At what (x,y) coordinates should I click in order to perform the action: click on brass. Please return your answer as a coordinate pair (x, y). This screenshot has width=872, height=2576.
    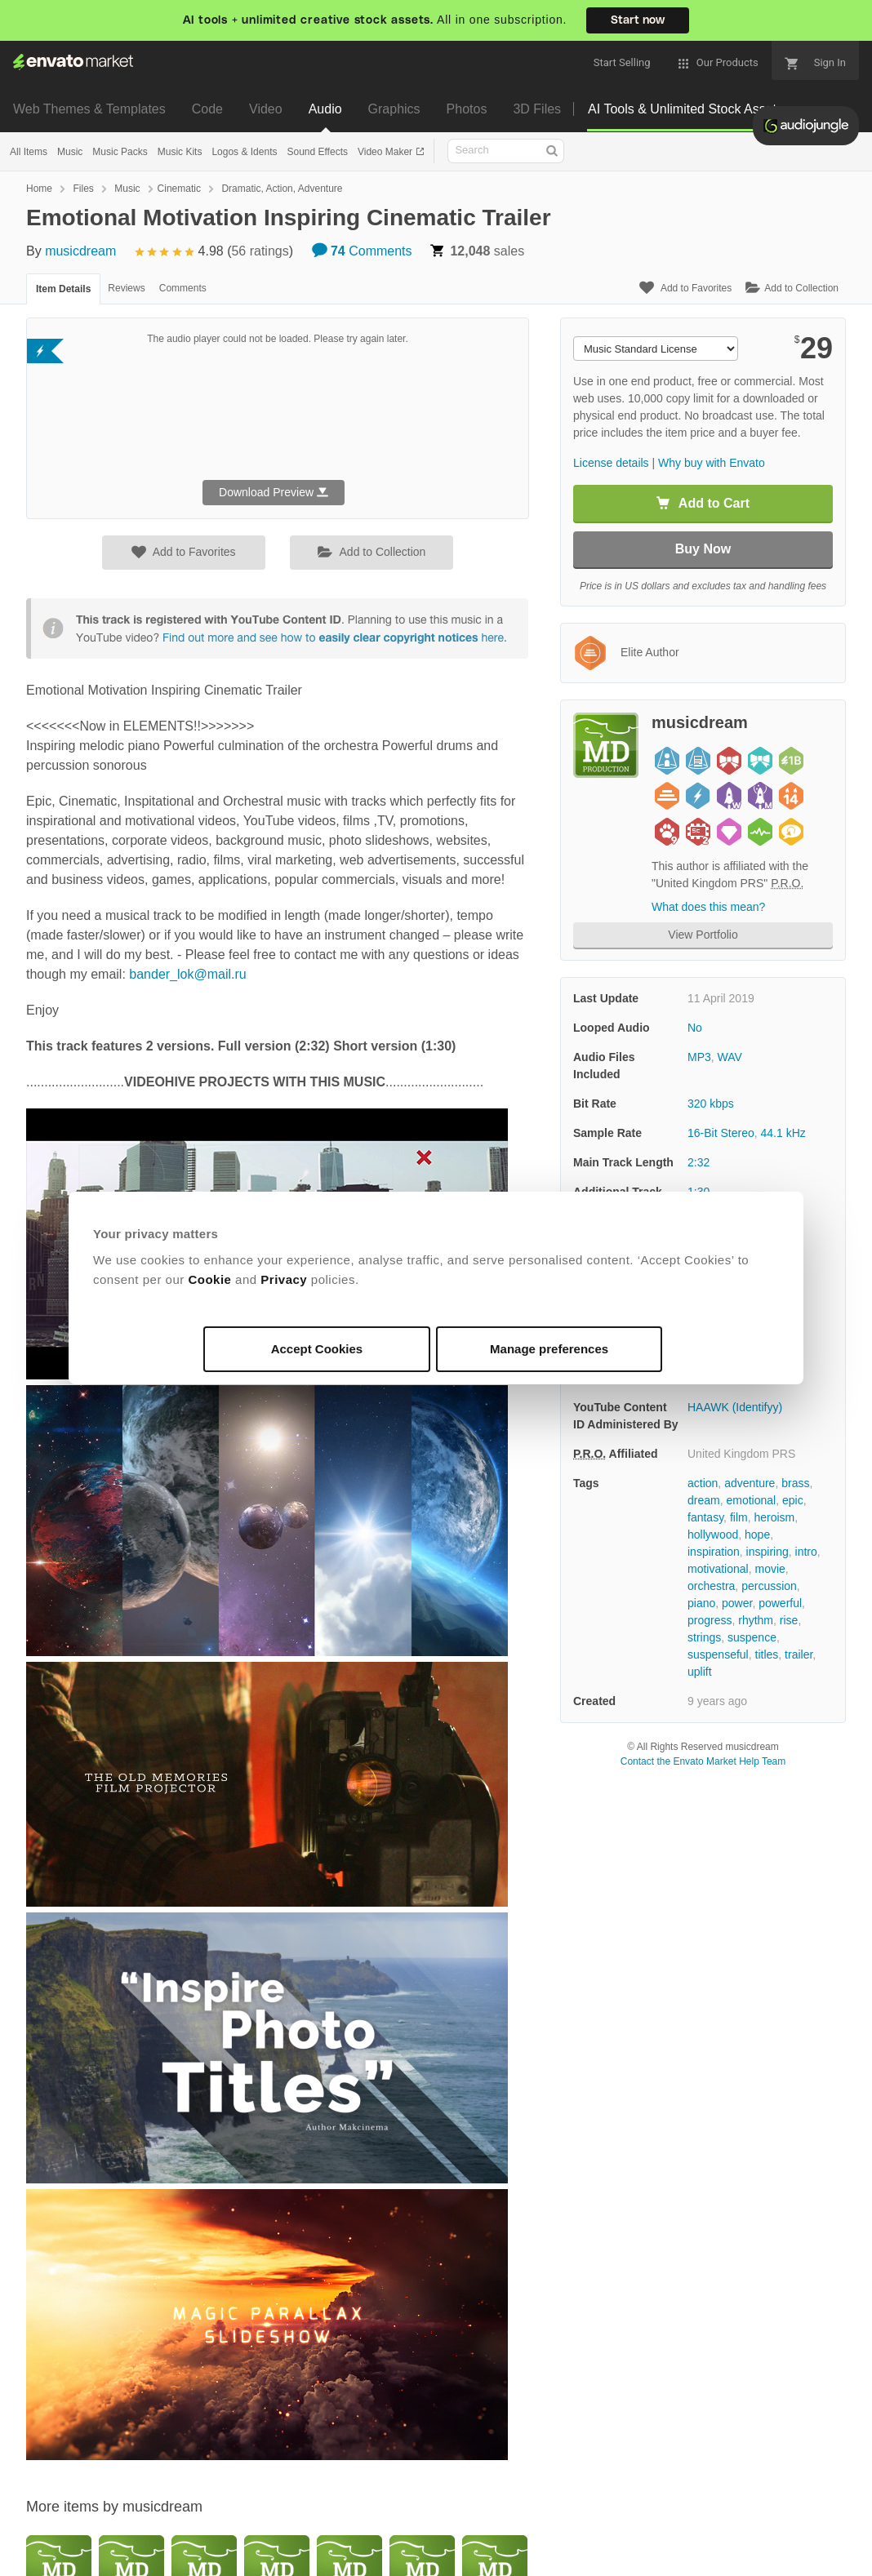
    Looking at the image, I should click on (795, 1483).